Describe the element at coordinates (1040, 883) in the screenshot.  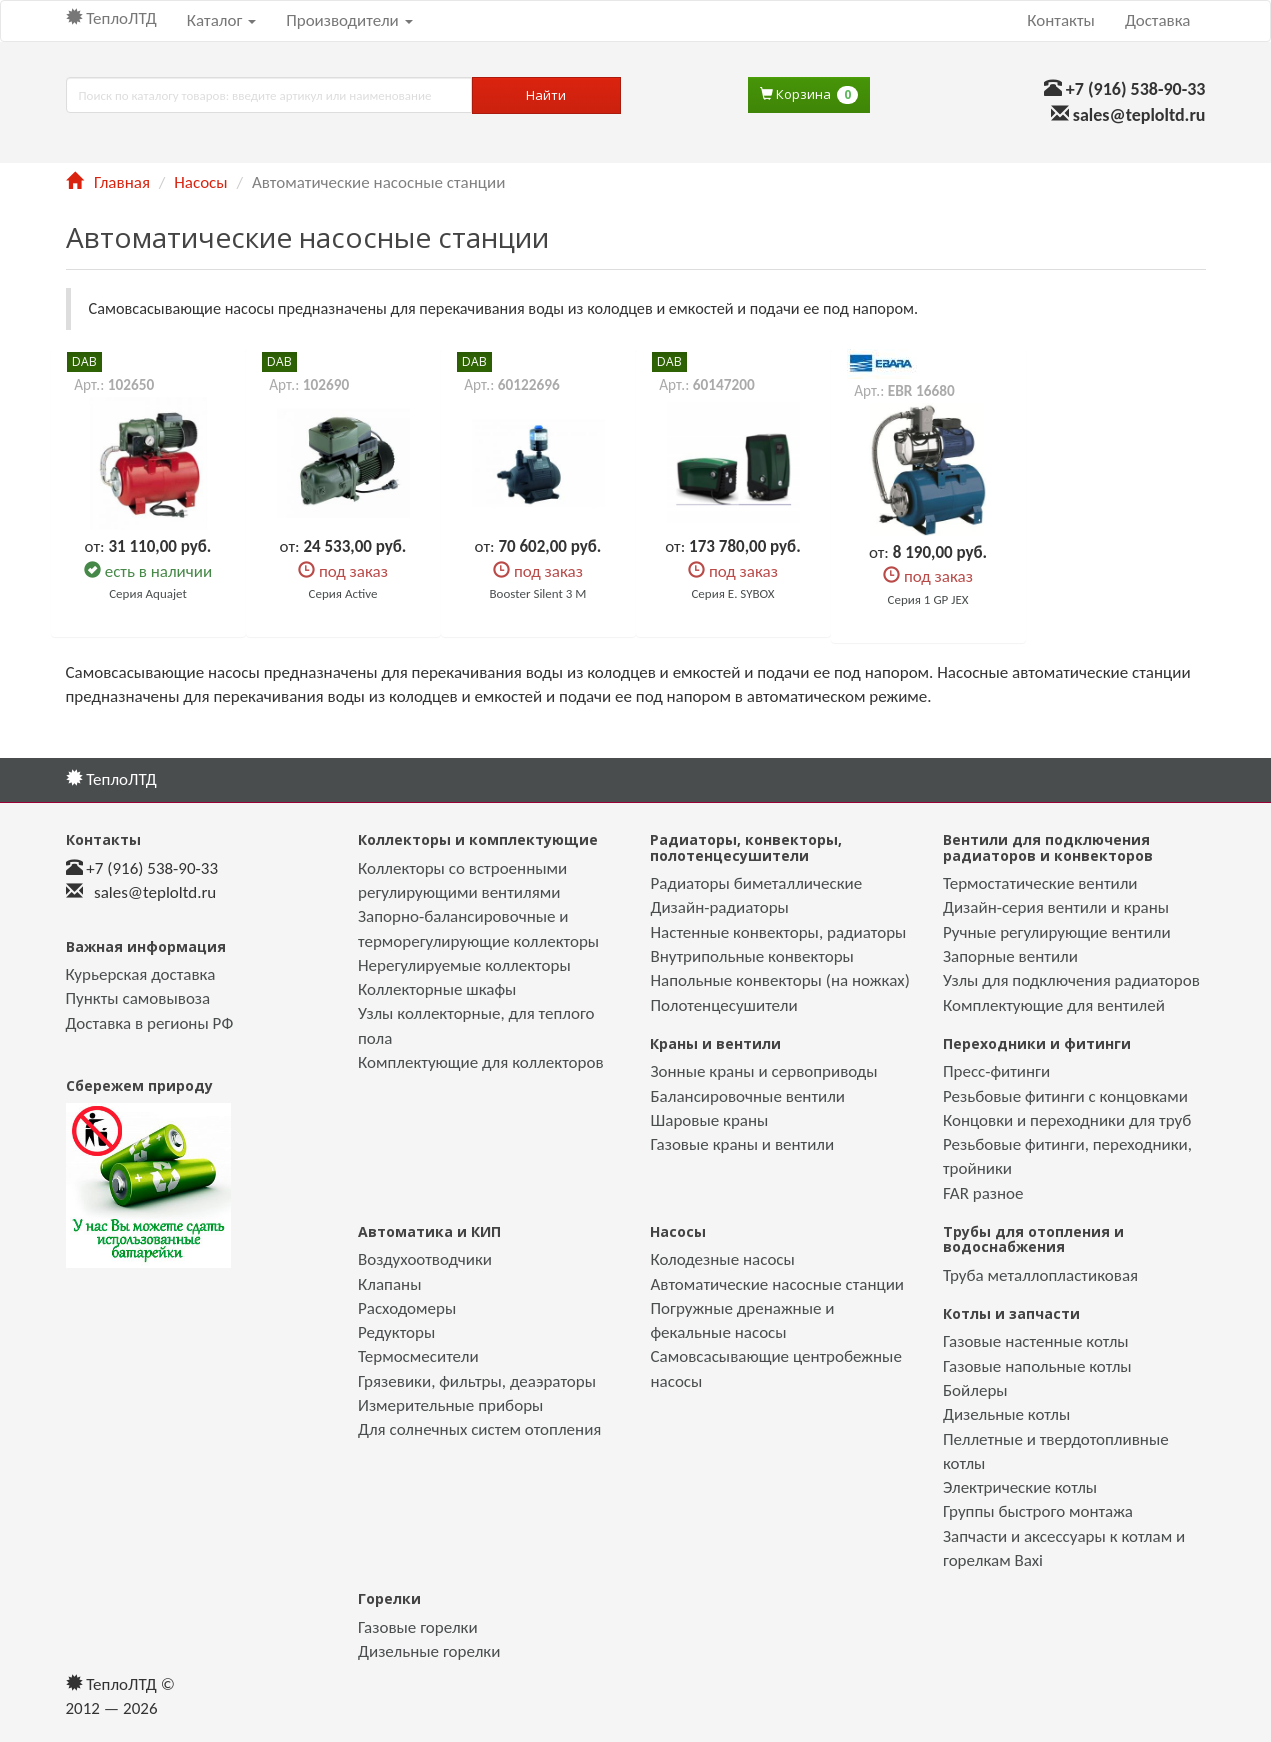
I see `Термостатические вентили` at that location.